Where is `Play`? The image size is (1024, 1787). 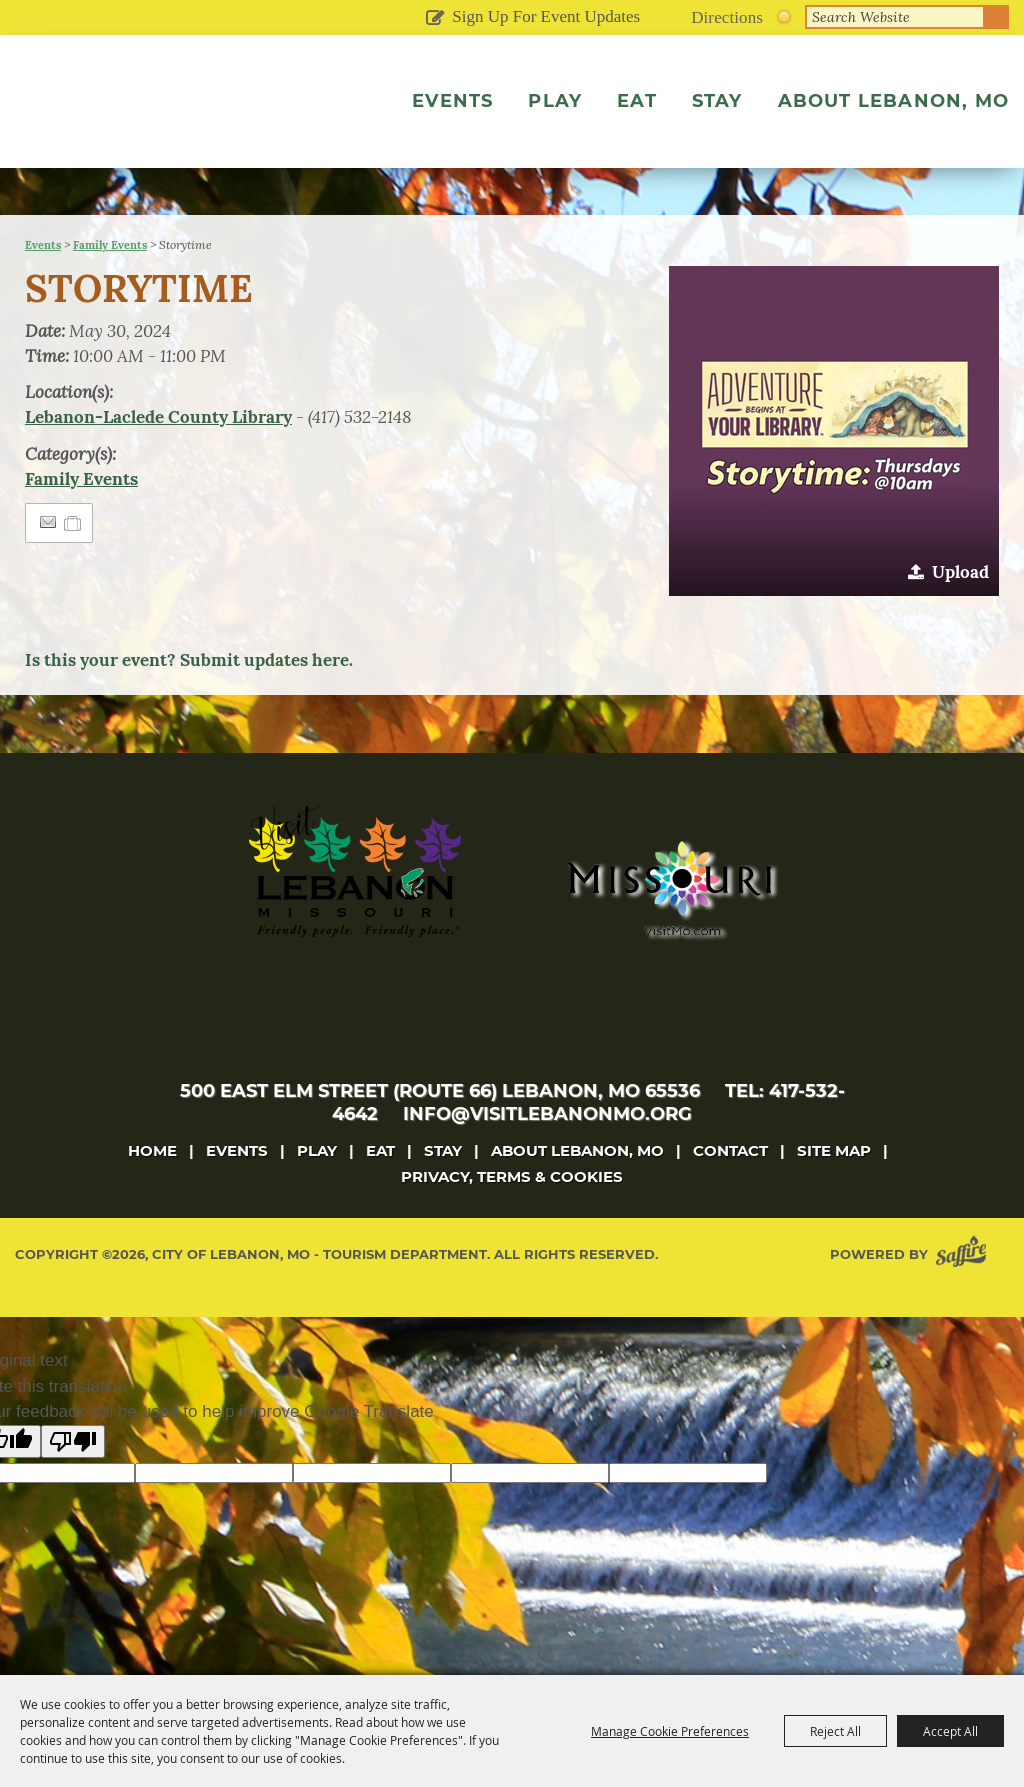
Play is located at coordinates (555, 101).